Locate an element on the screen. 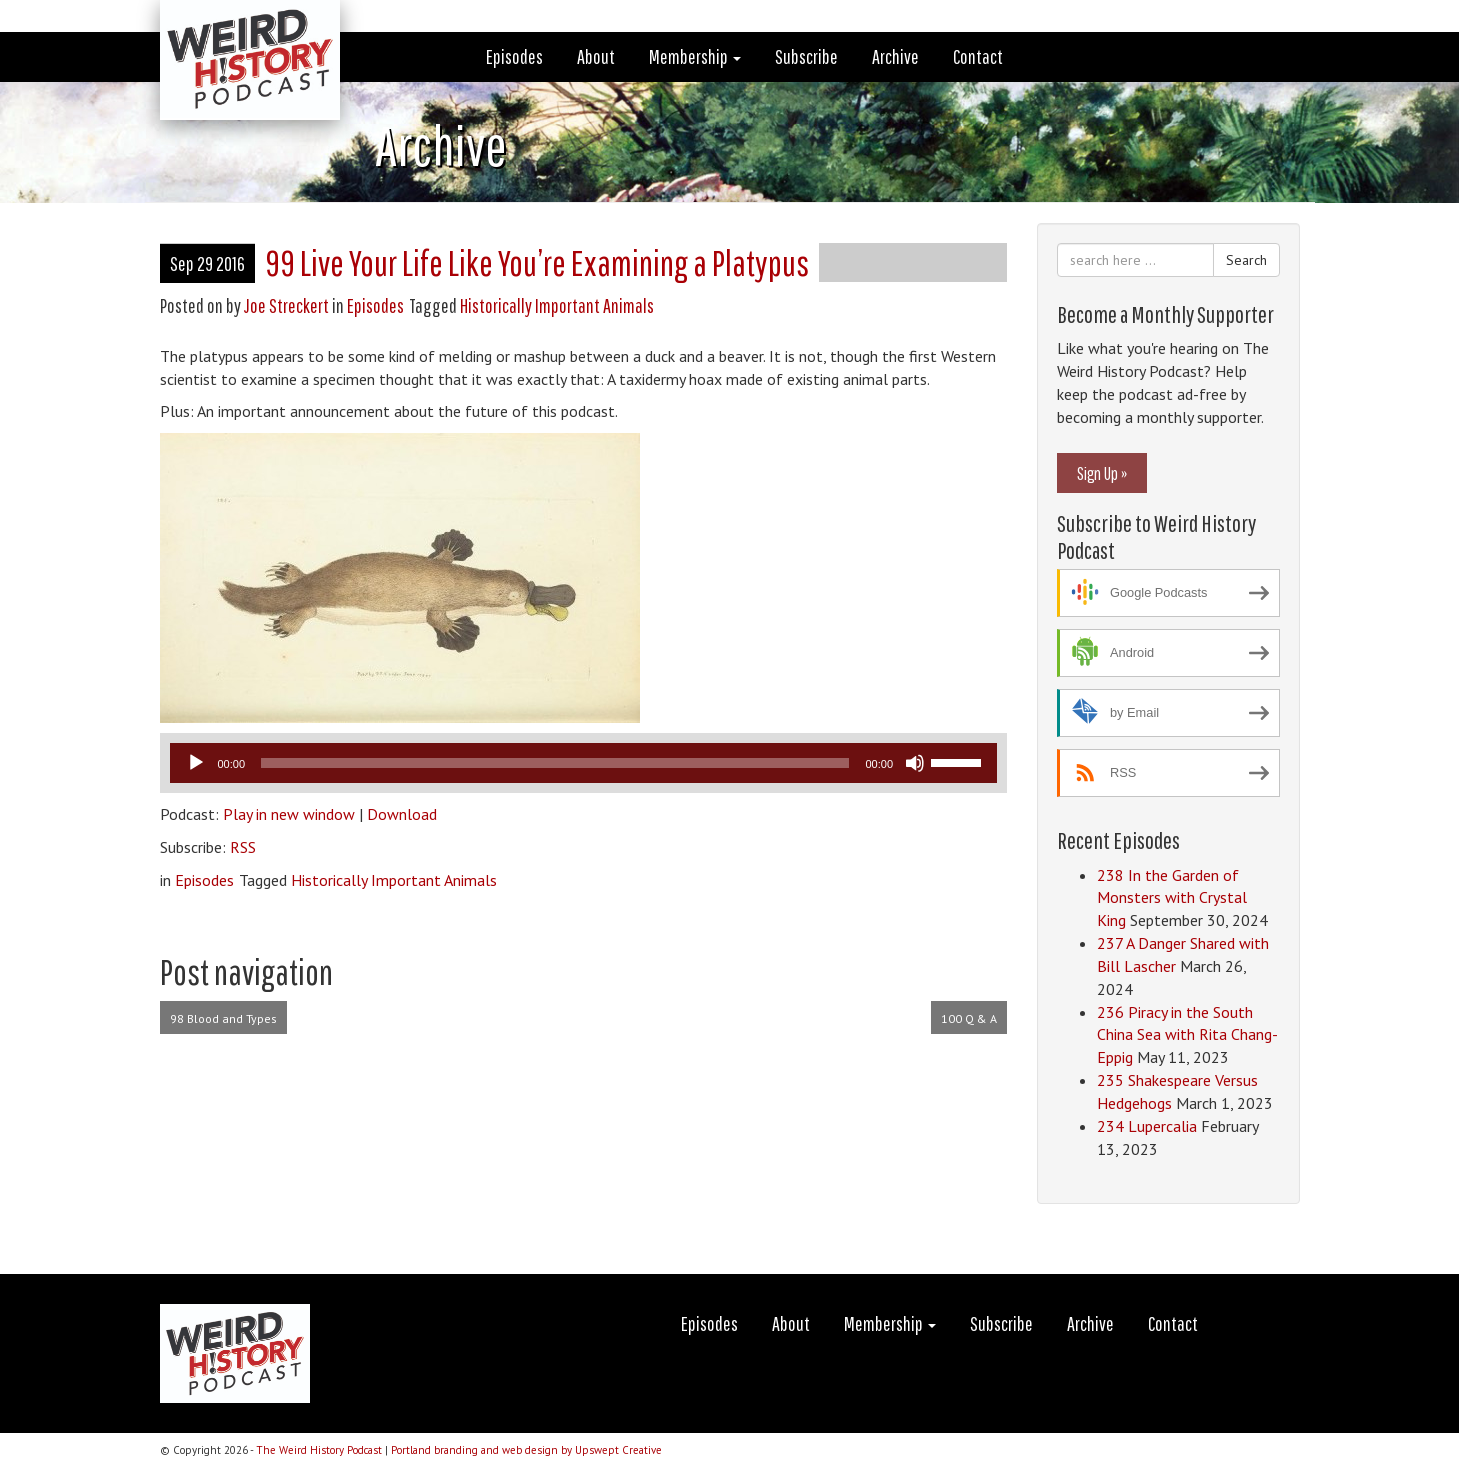 Image resolution: width=1459 pixels, height=1469 pixels. Play in new window is located at coordinates (289, 814).